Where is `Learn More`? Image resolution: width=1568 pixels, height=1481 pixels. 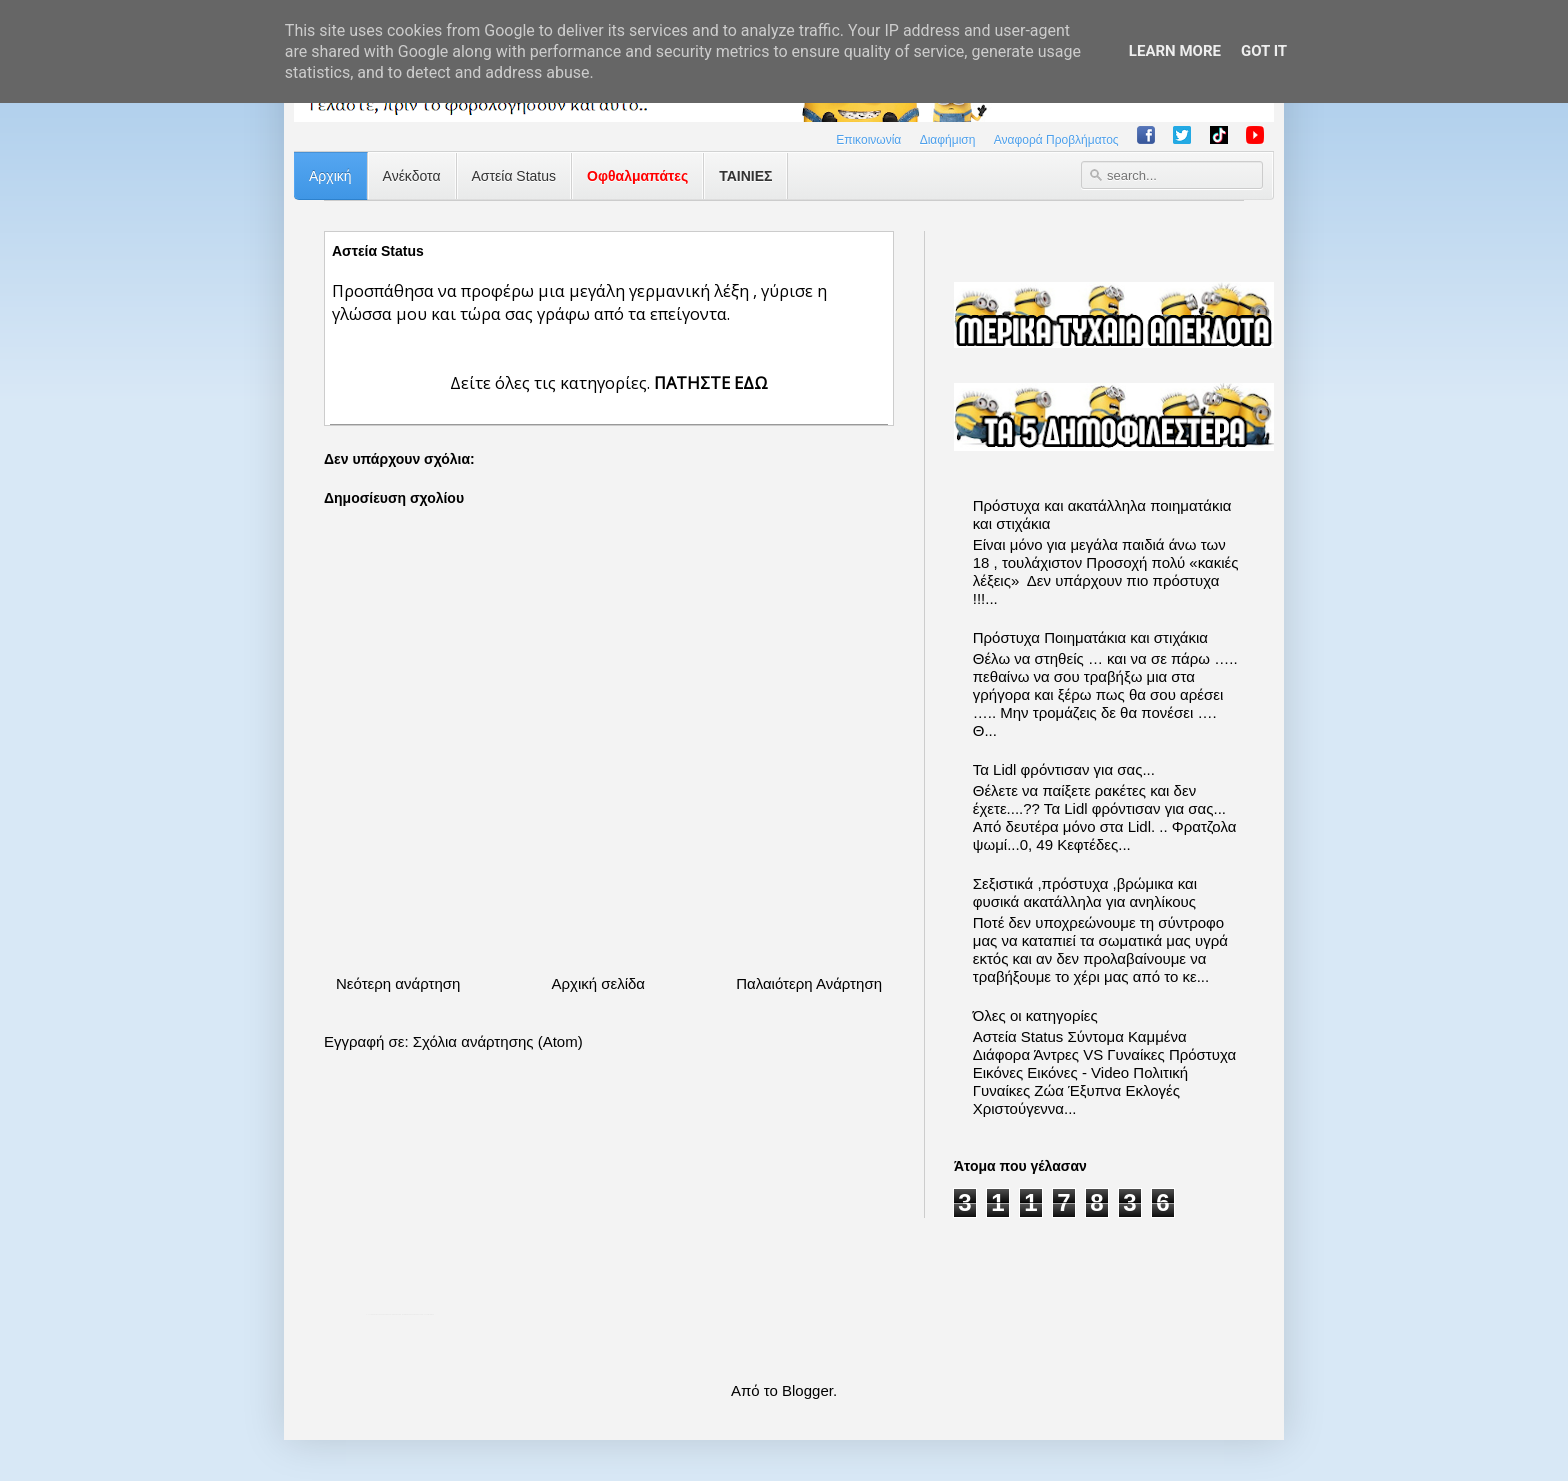 Learn More is located at coordinates (1175, 51).